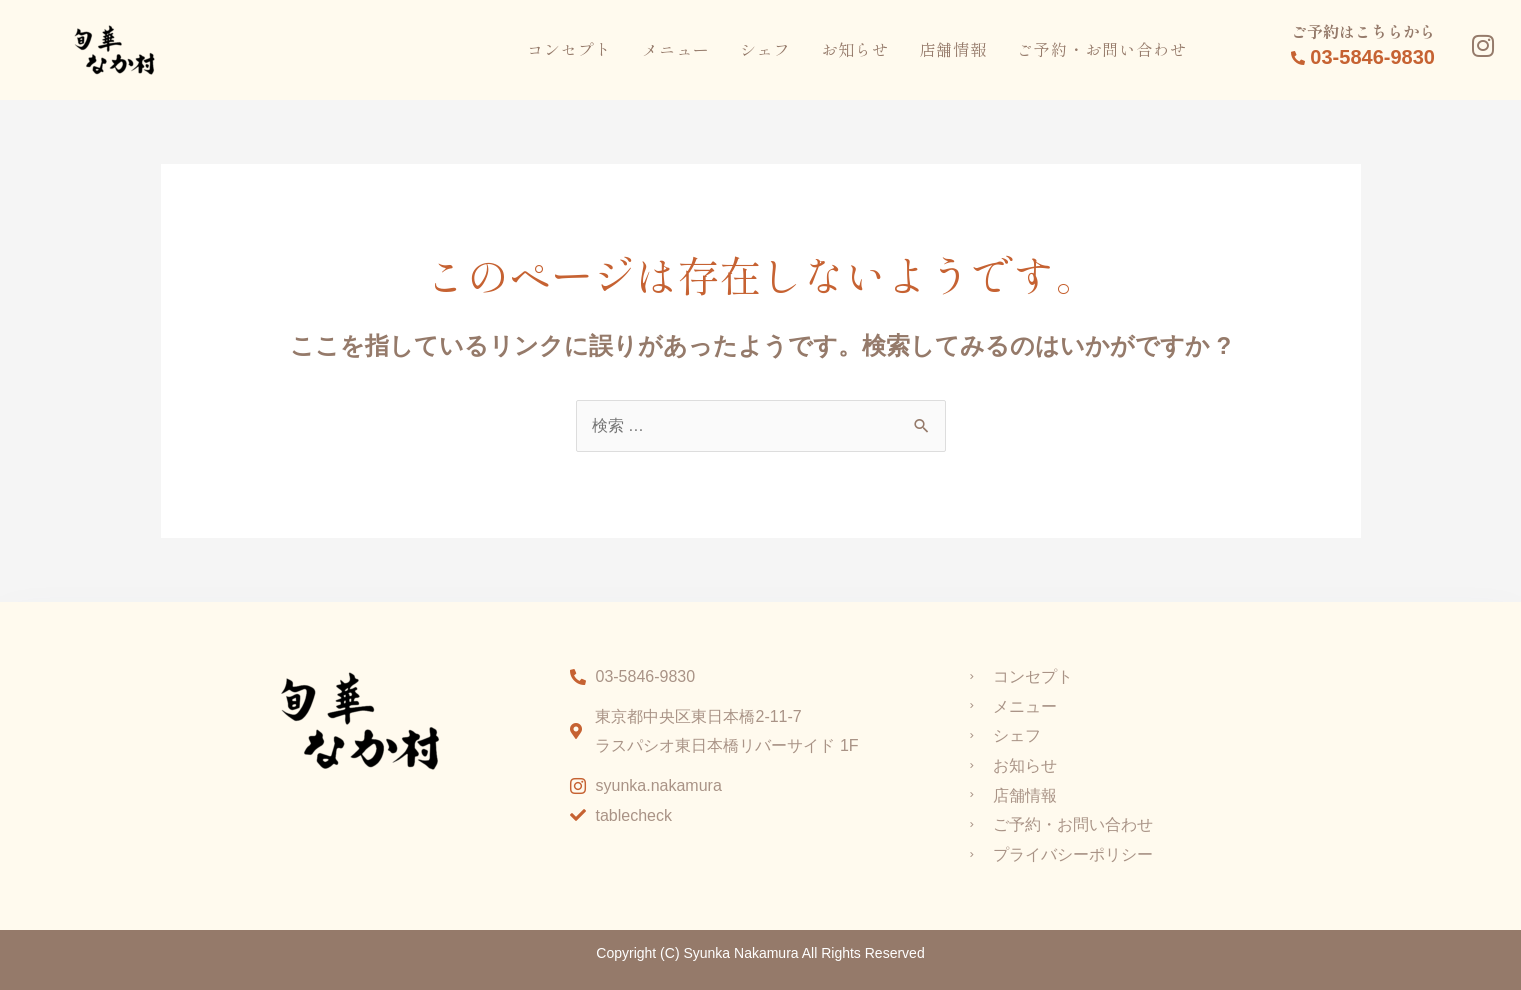  What do you see at coordinates (765, 49) in the screenshot?
I see `シェフ` at bounding box center [765, 49].